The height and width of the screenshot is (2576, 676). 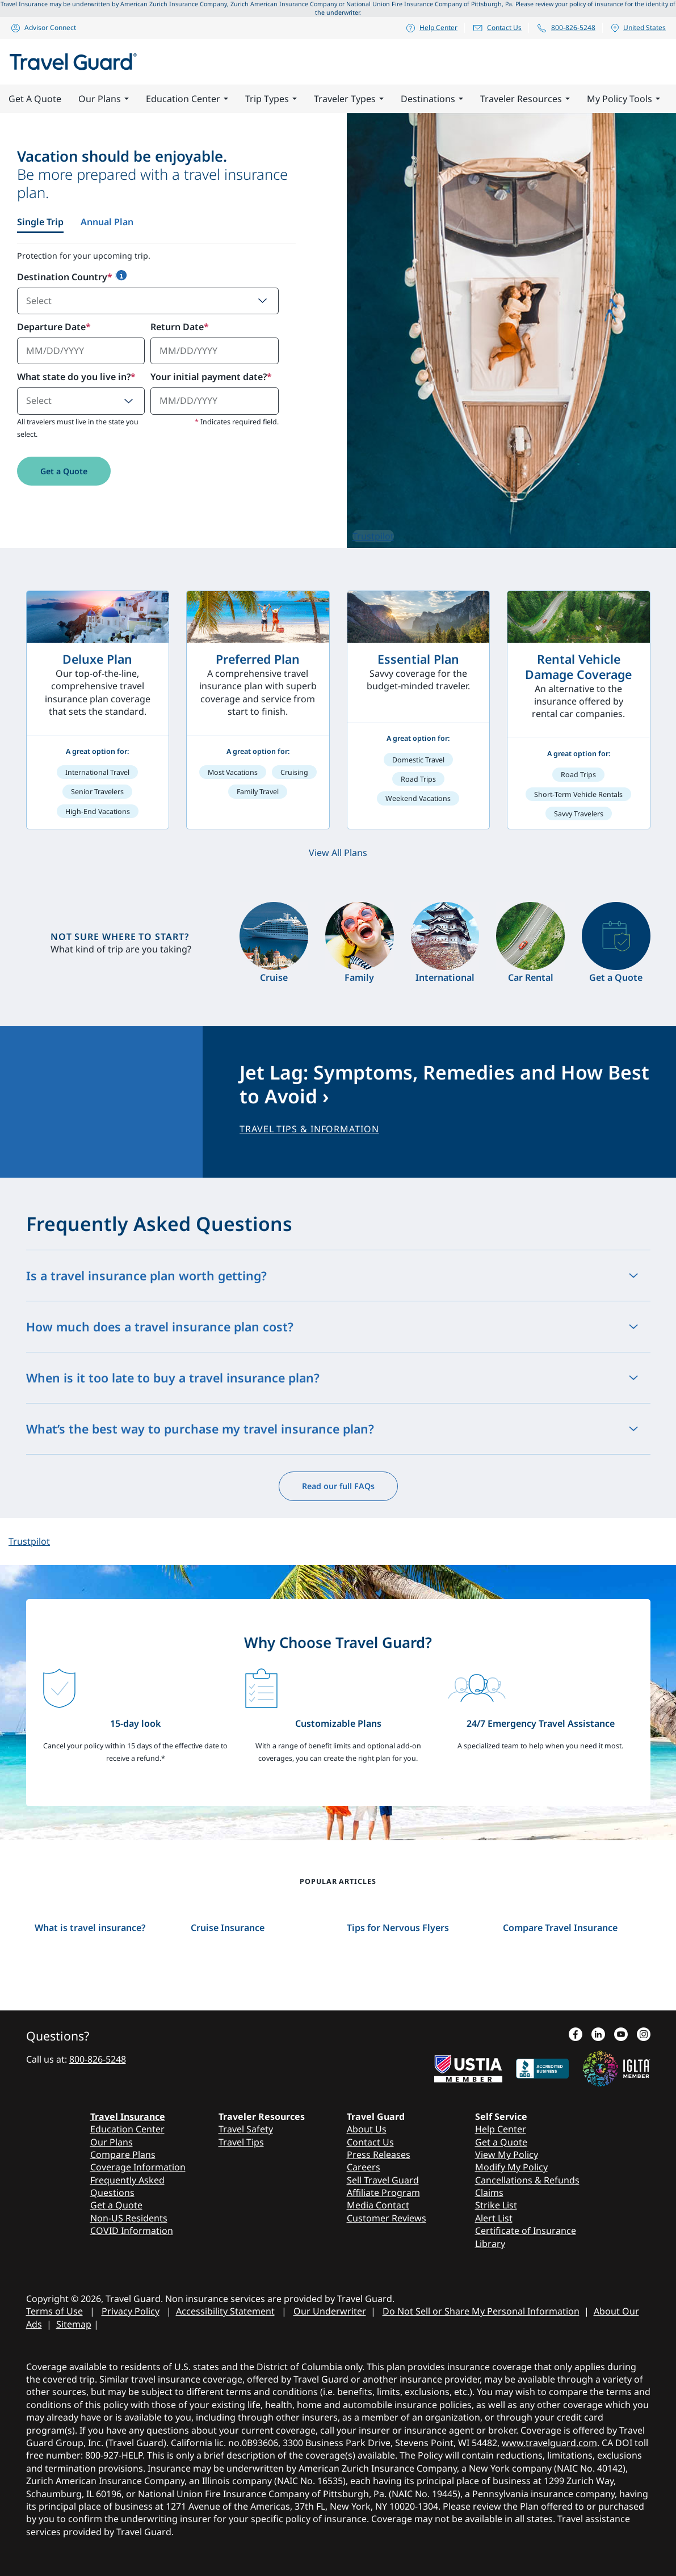 I want to click on Customer Reviews, so click(x=386, y=2218).